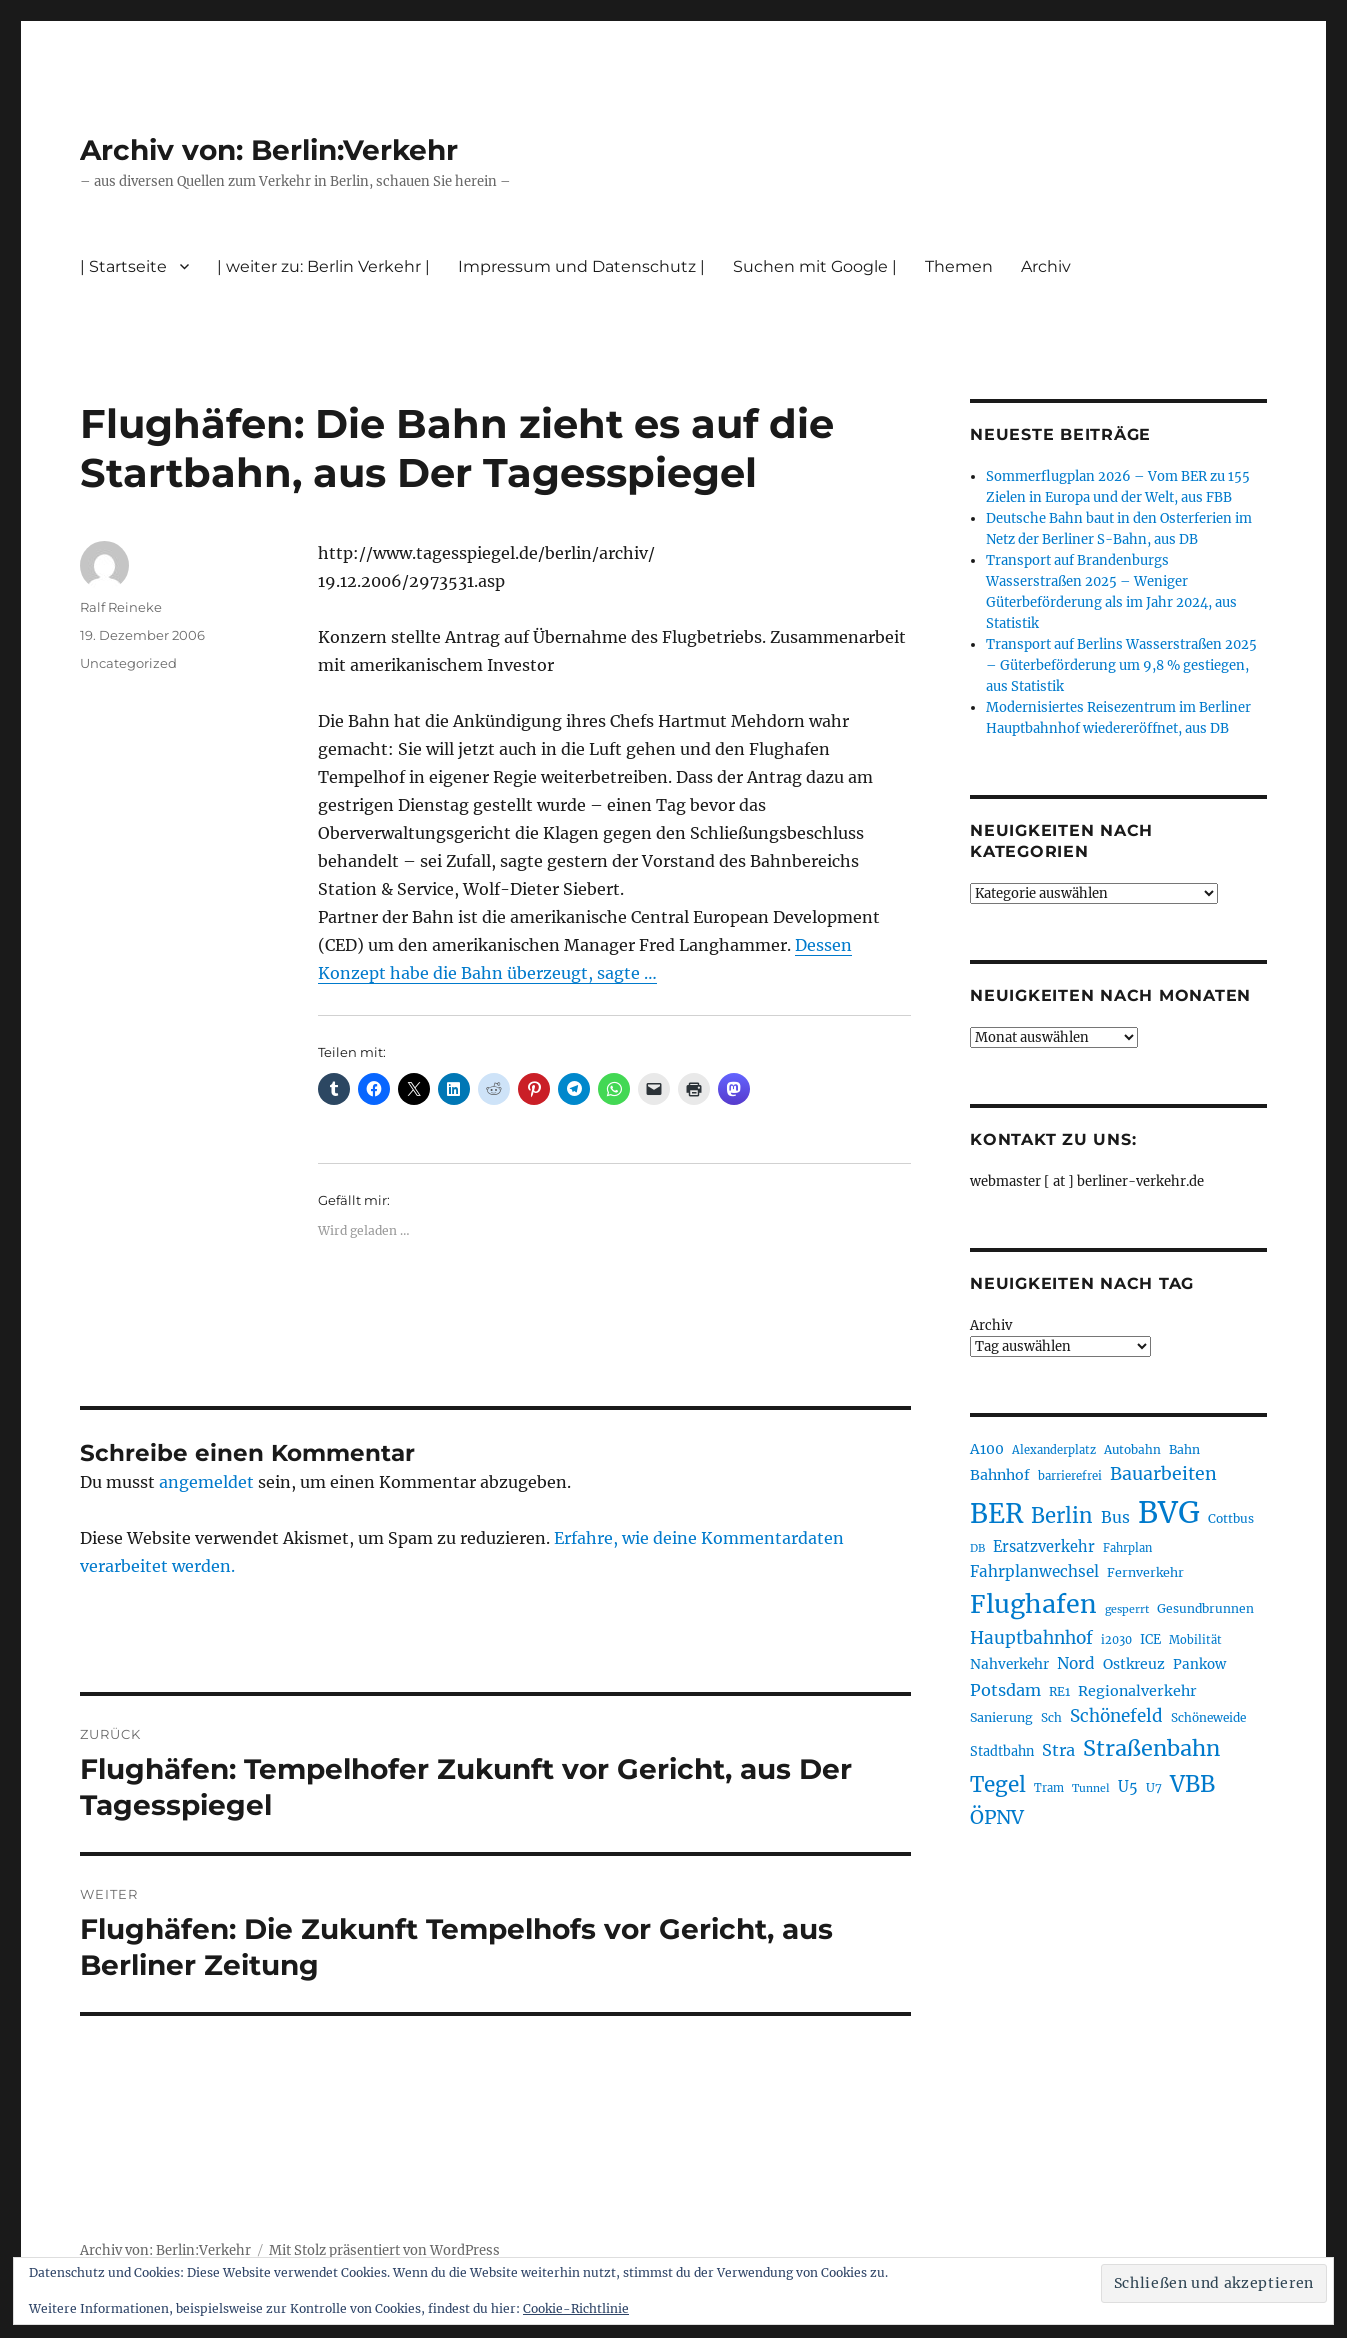  I want to click on Stra [Stra (319 Einträge)], so click(1058, 1750).